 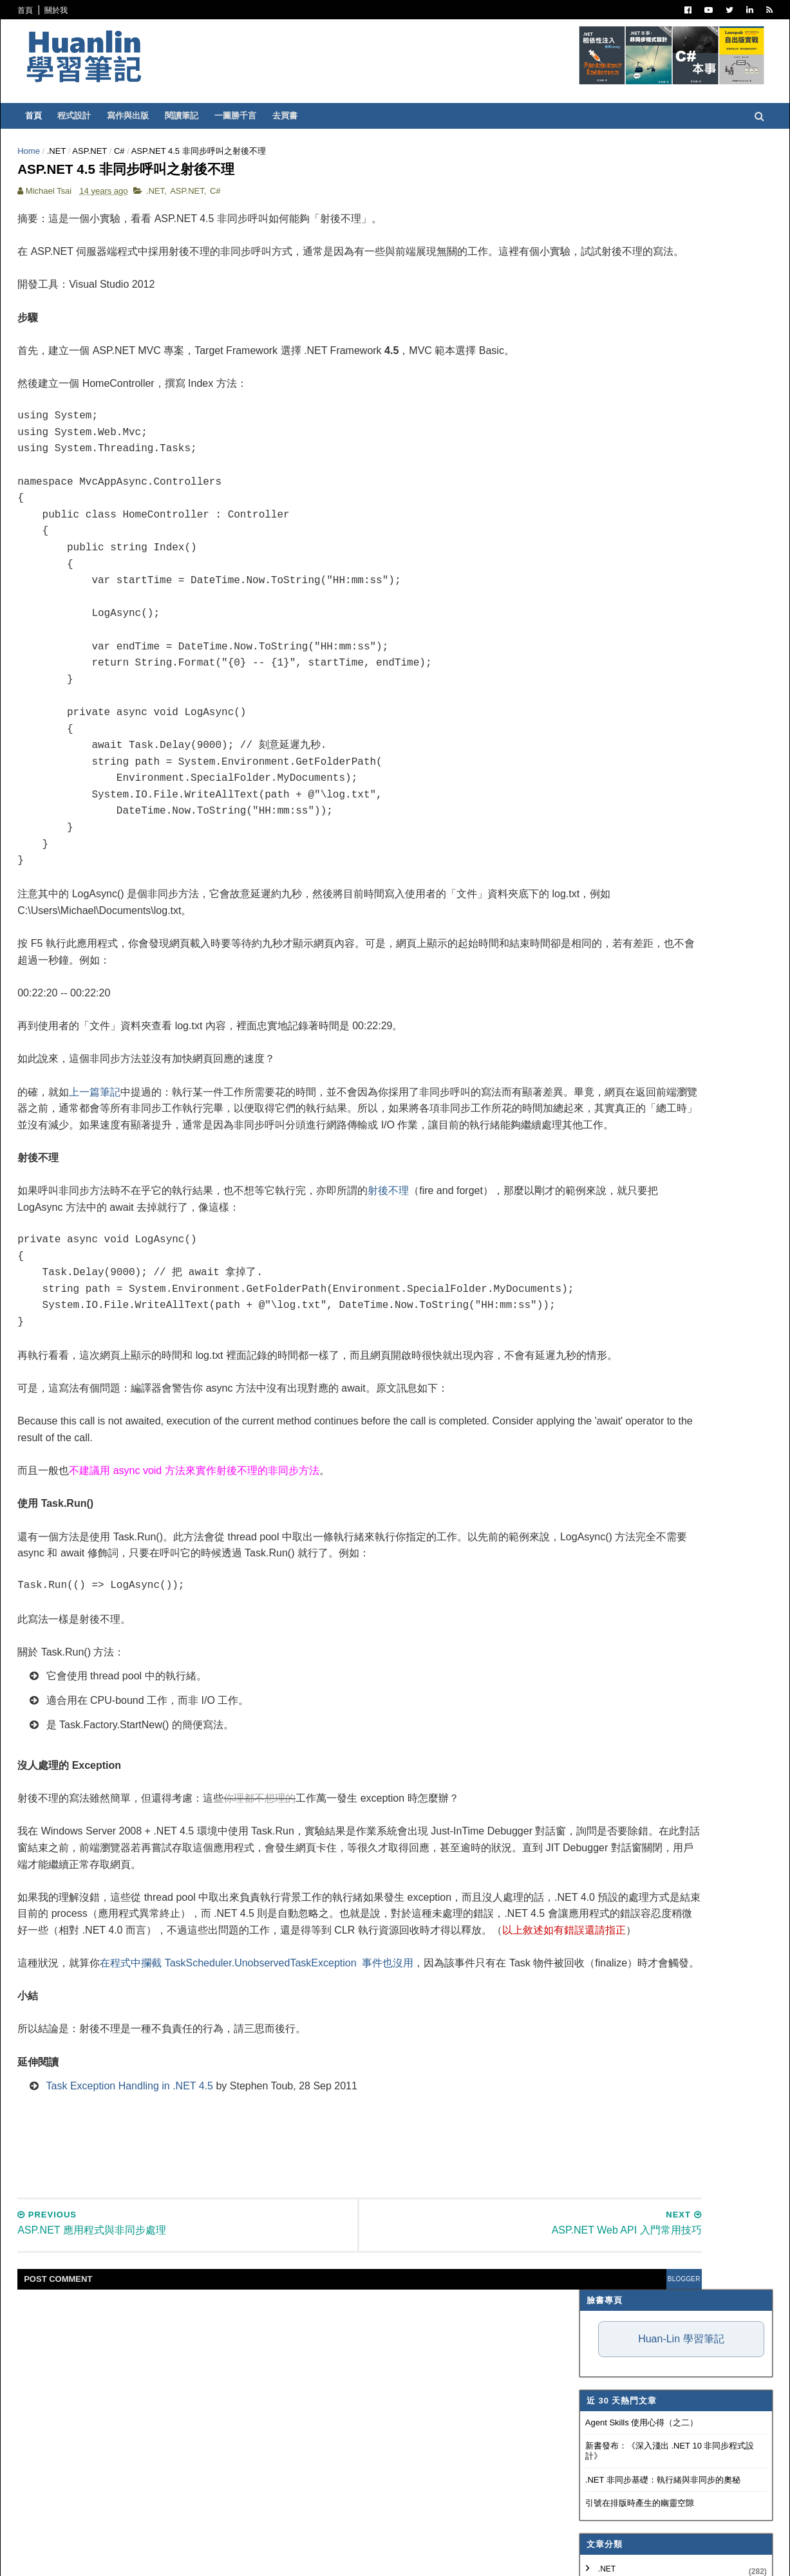 I want to click on 1月 2013, so click(x=558, y=1298).